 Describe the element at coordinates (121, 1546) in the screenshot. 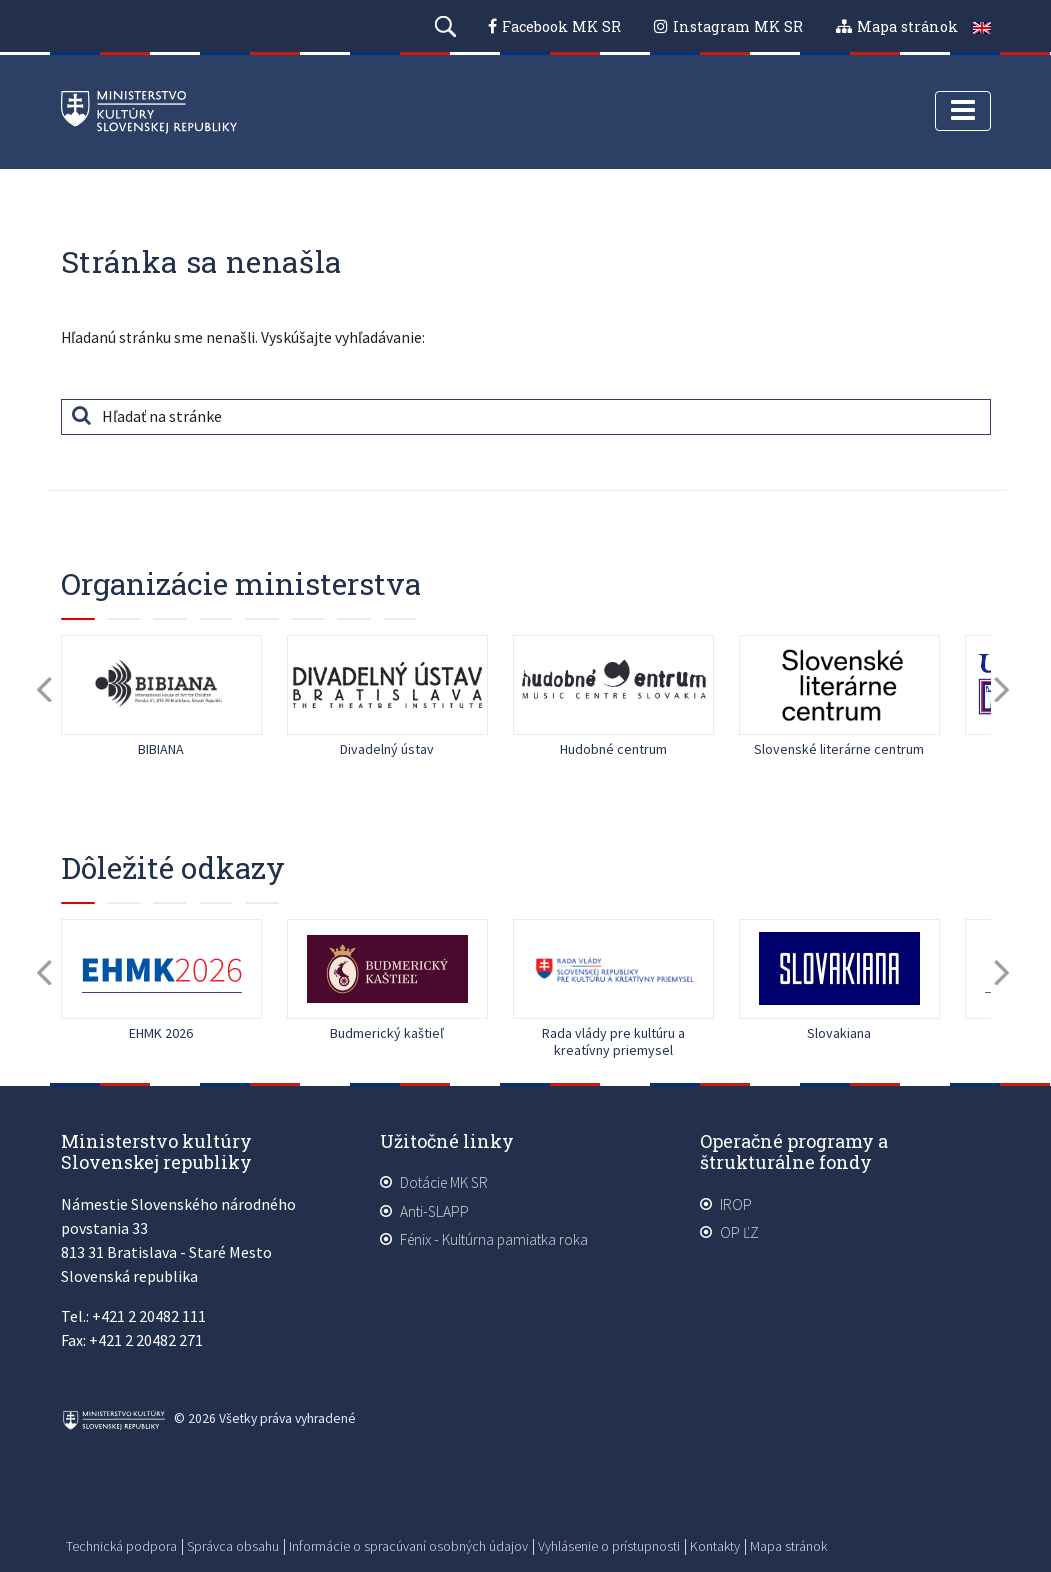

I see `Technická podpora` at that location.